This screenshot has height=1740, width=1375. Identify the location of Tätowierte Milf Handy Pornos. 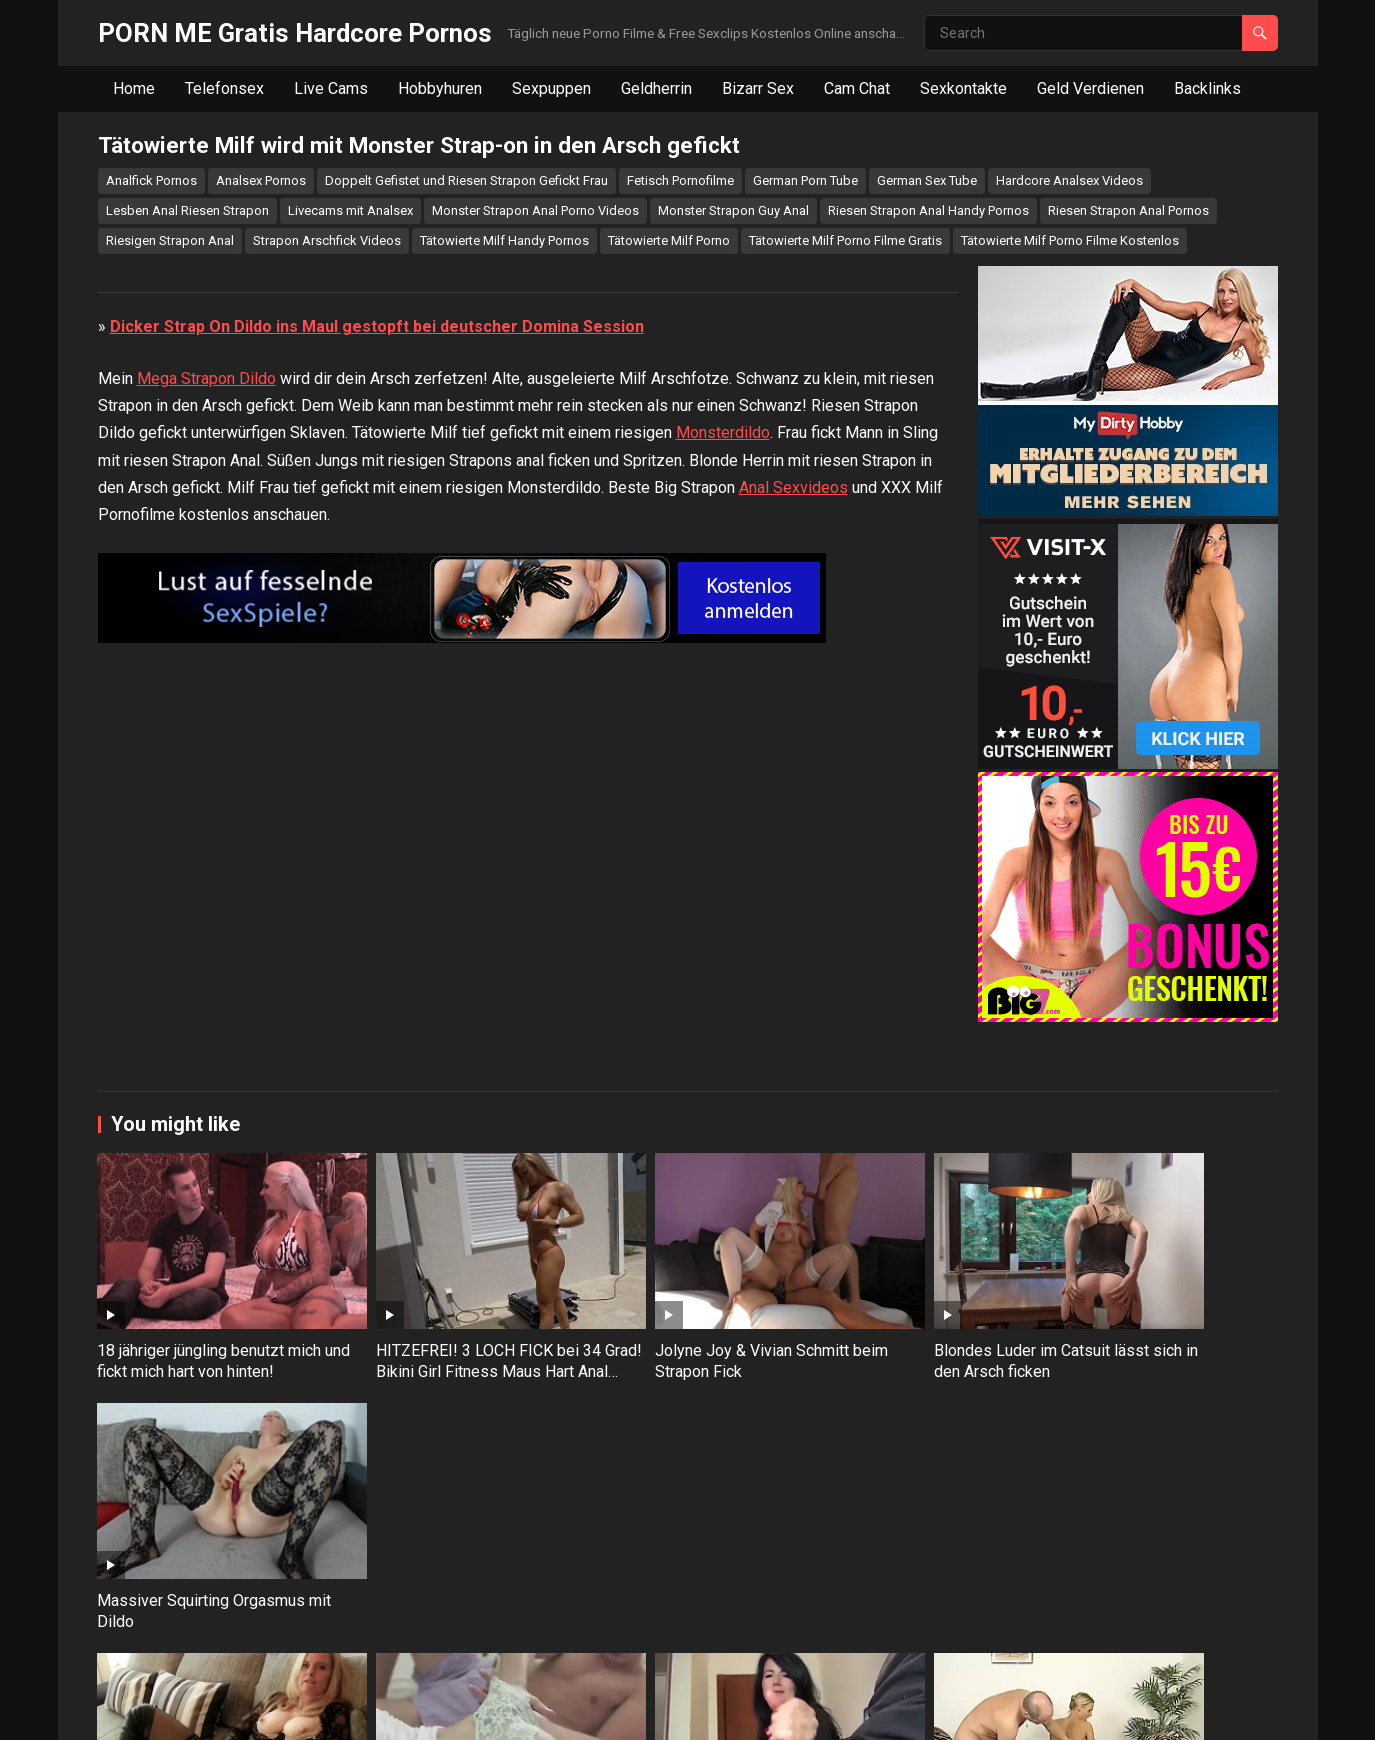
(504, 240).